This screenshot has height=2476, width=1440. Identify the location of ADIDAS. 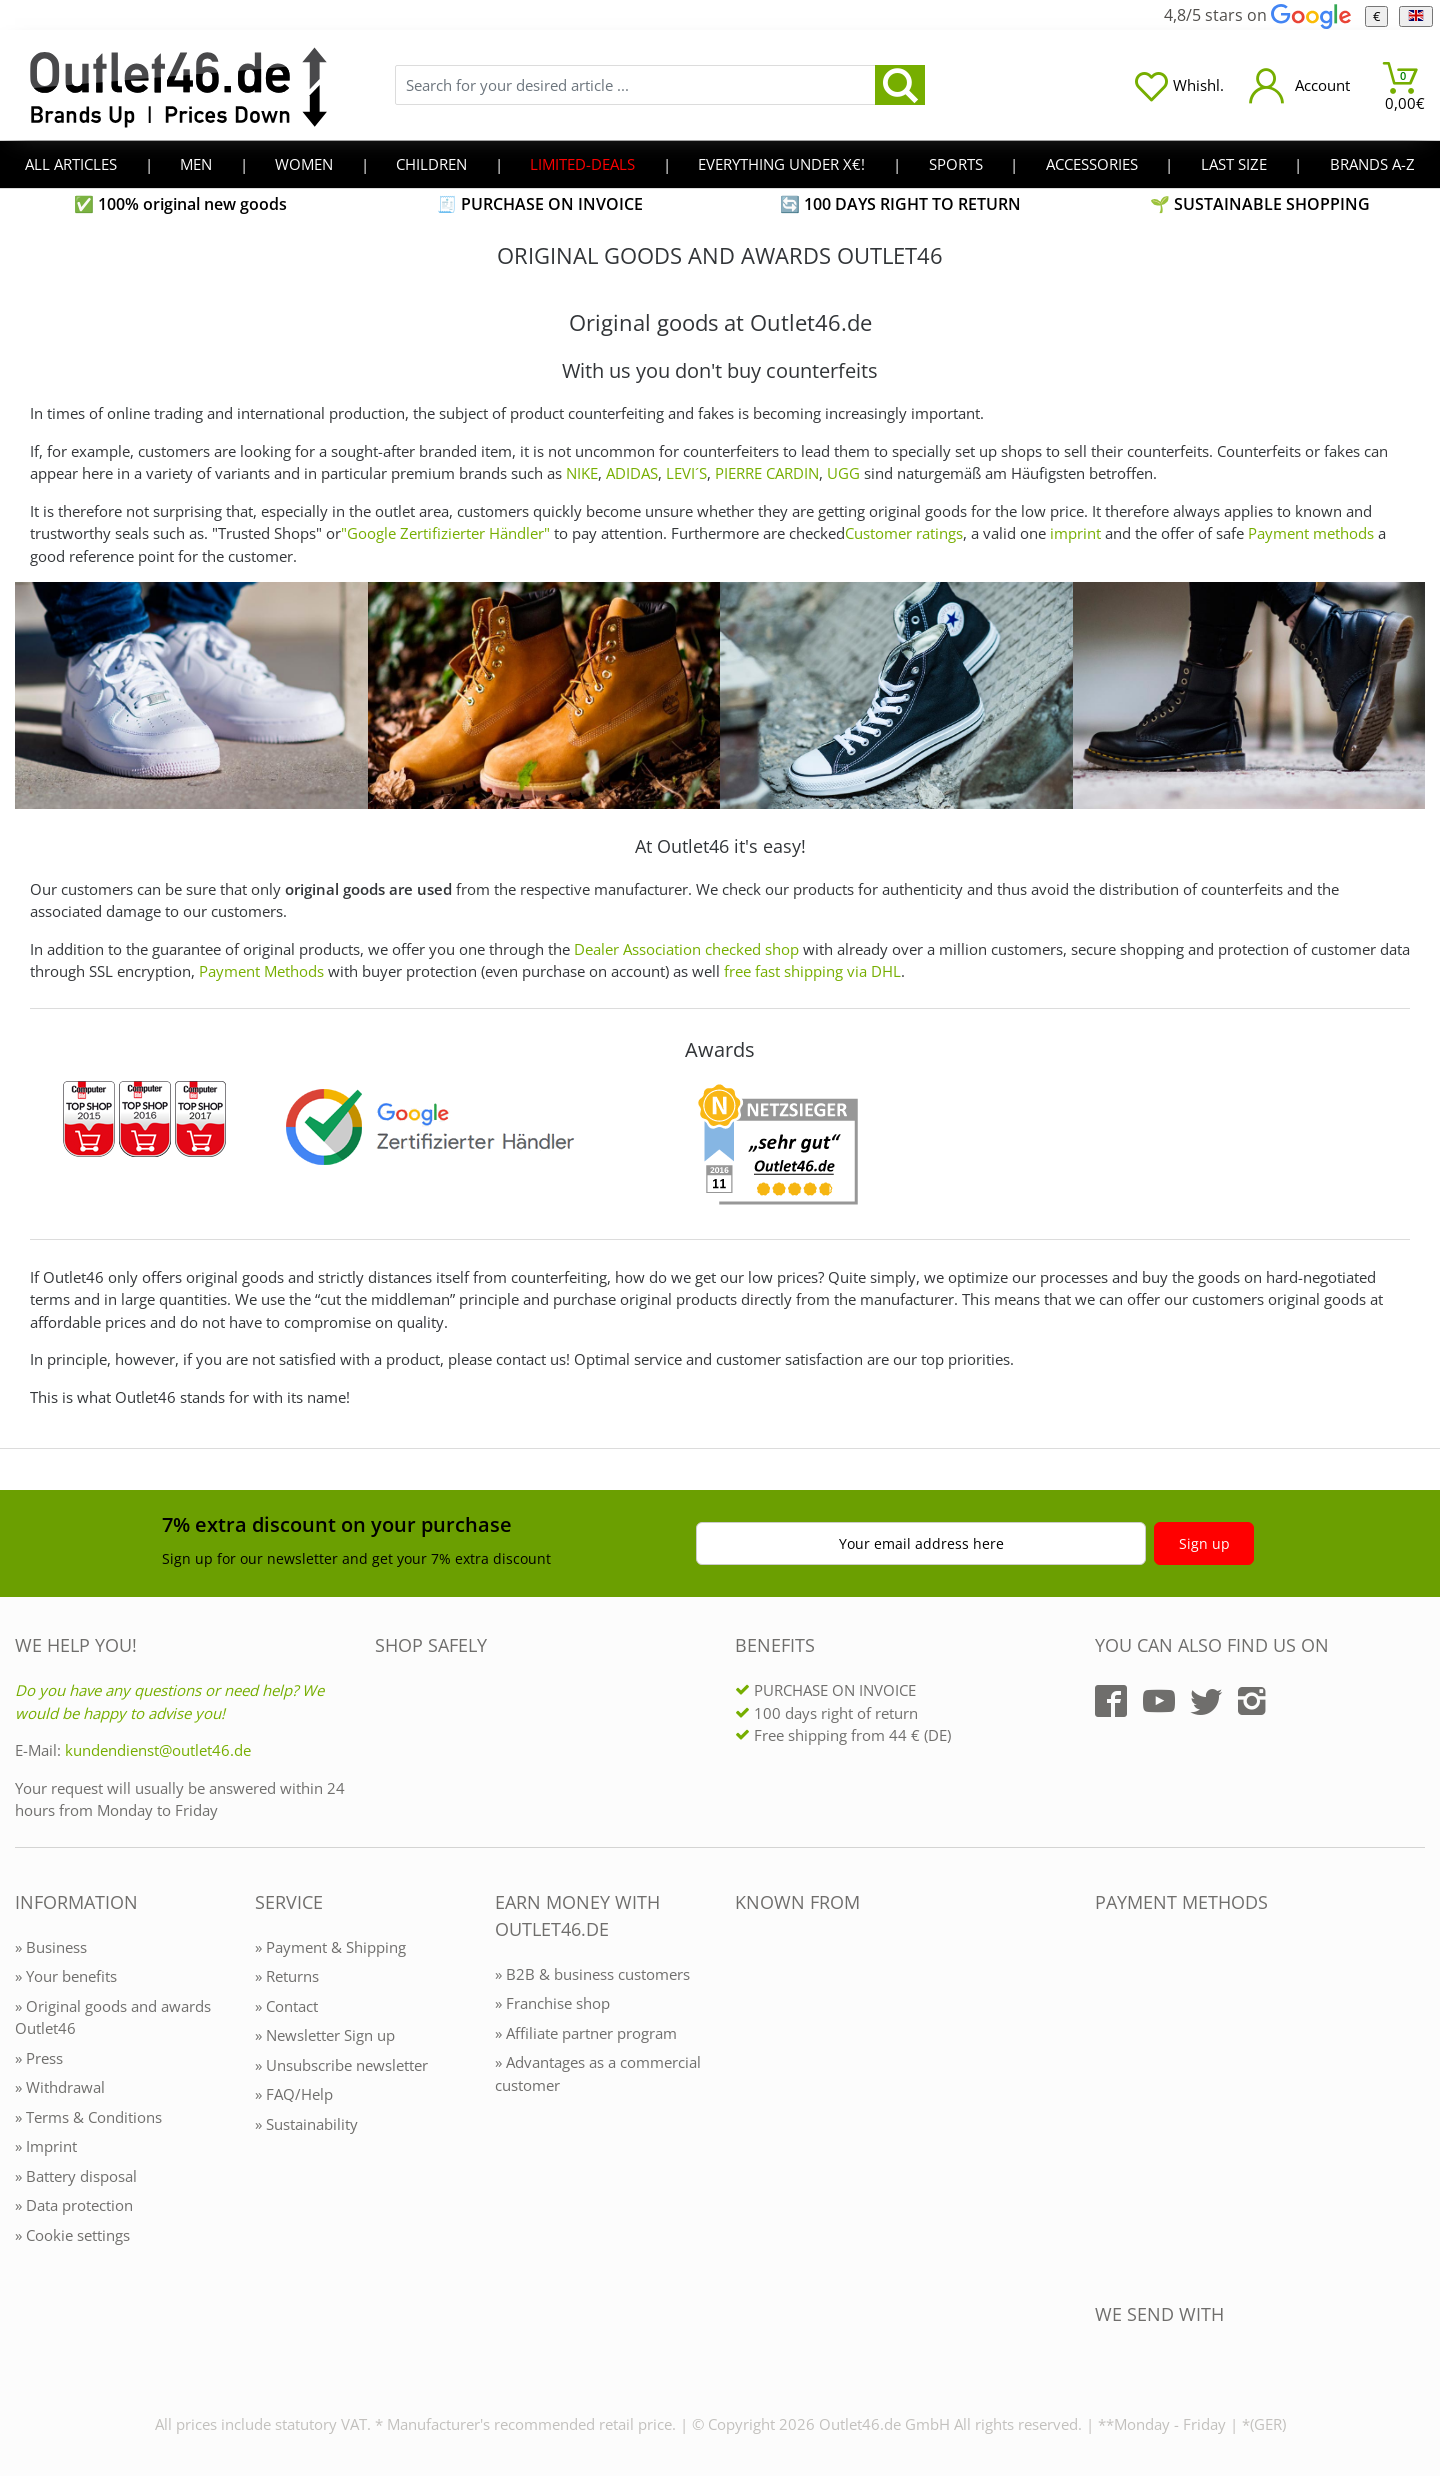
(632, 473).